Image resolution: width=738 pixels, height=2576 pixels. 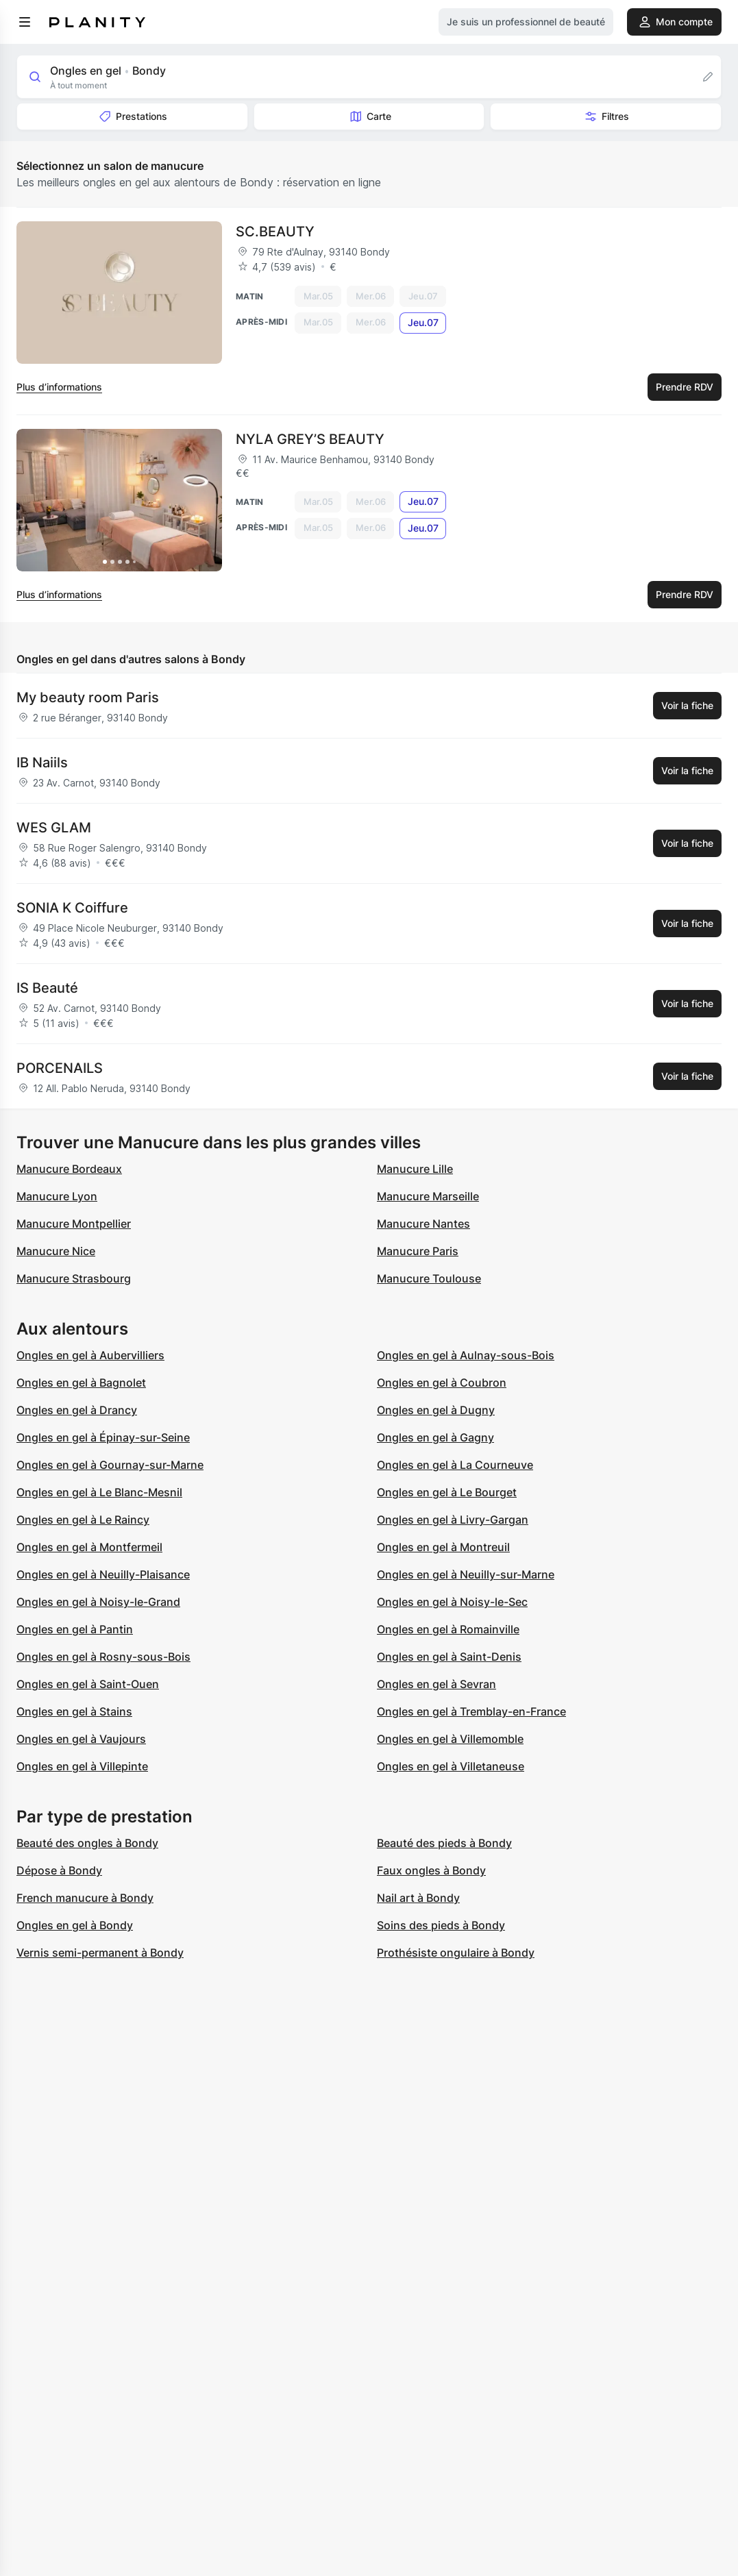 I want to click on SONIA K Coiffure, so click(x=72, y=908).